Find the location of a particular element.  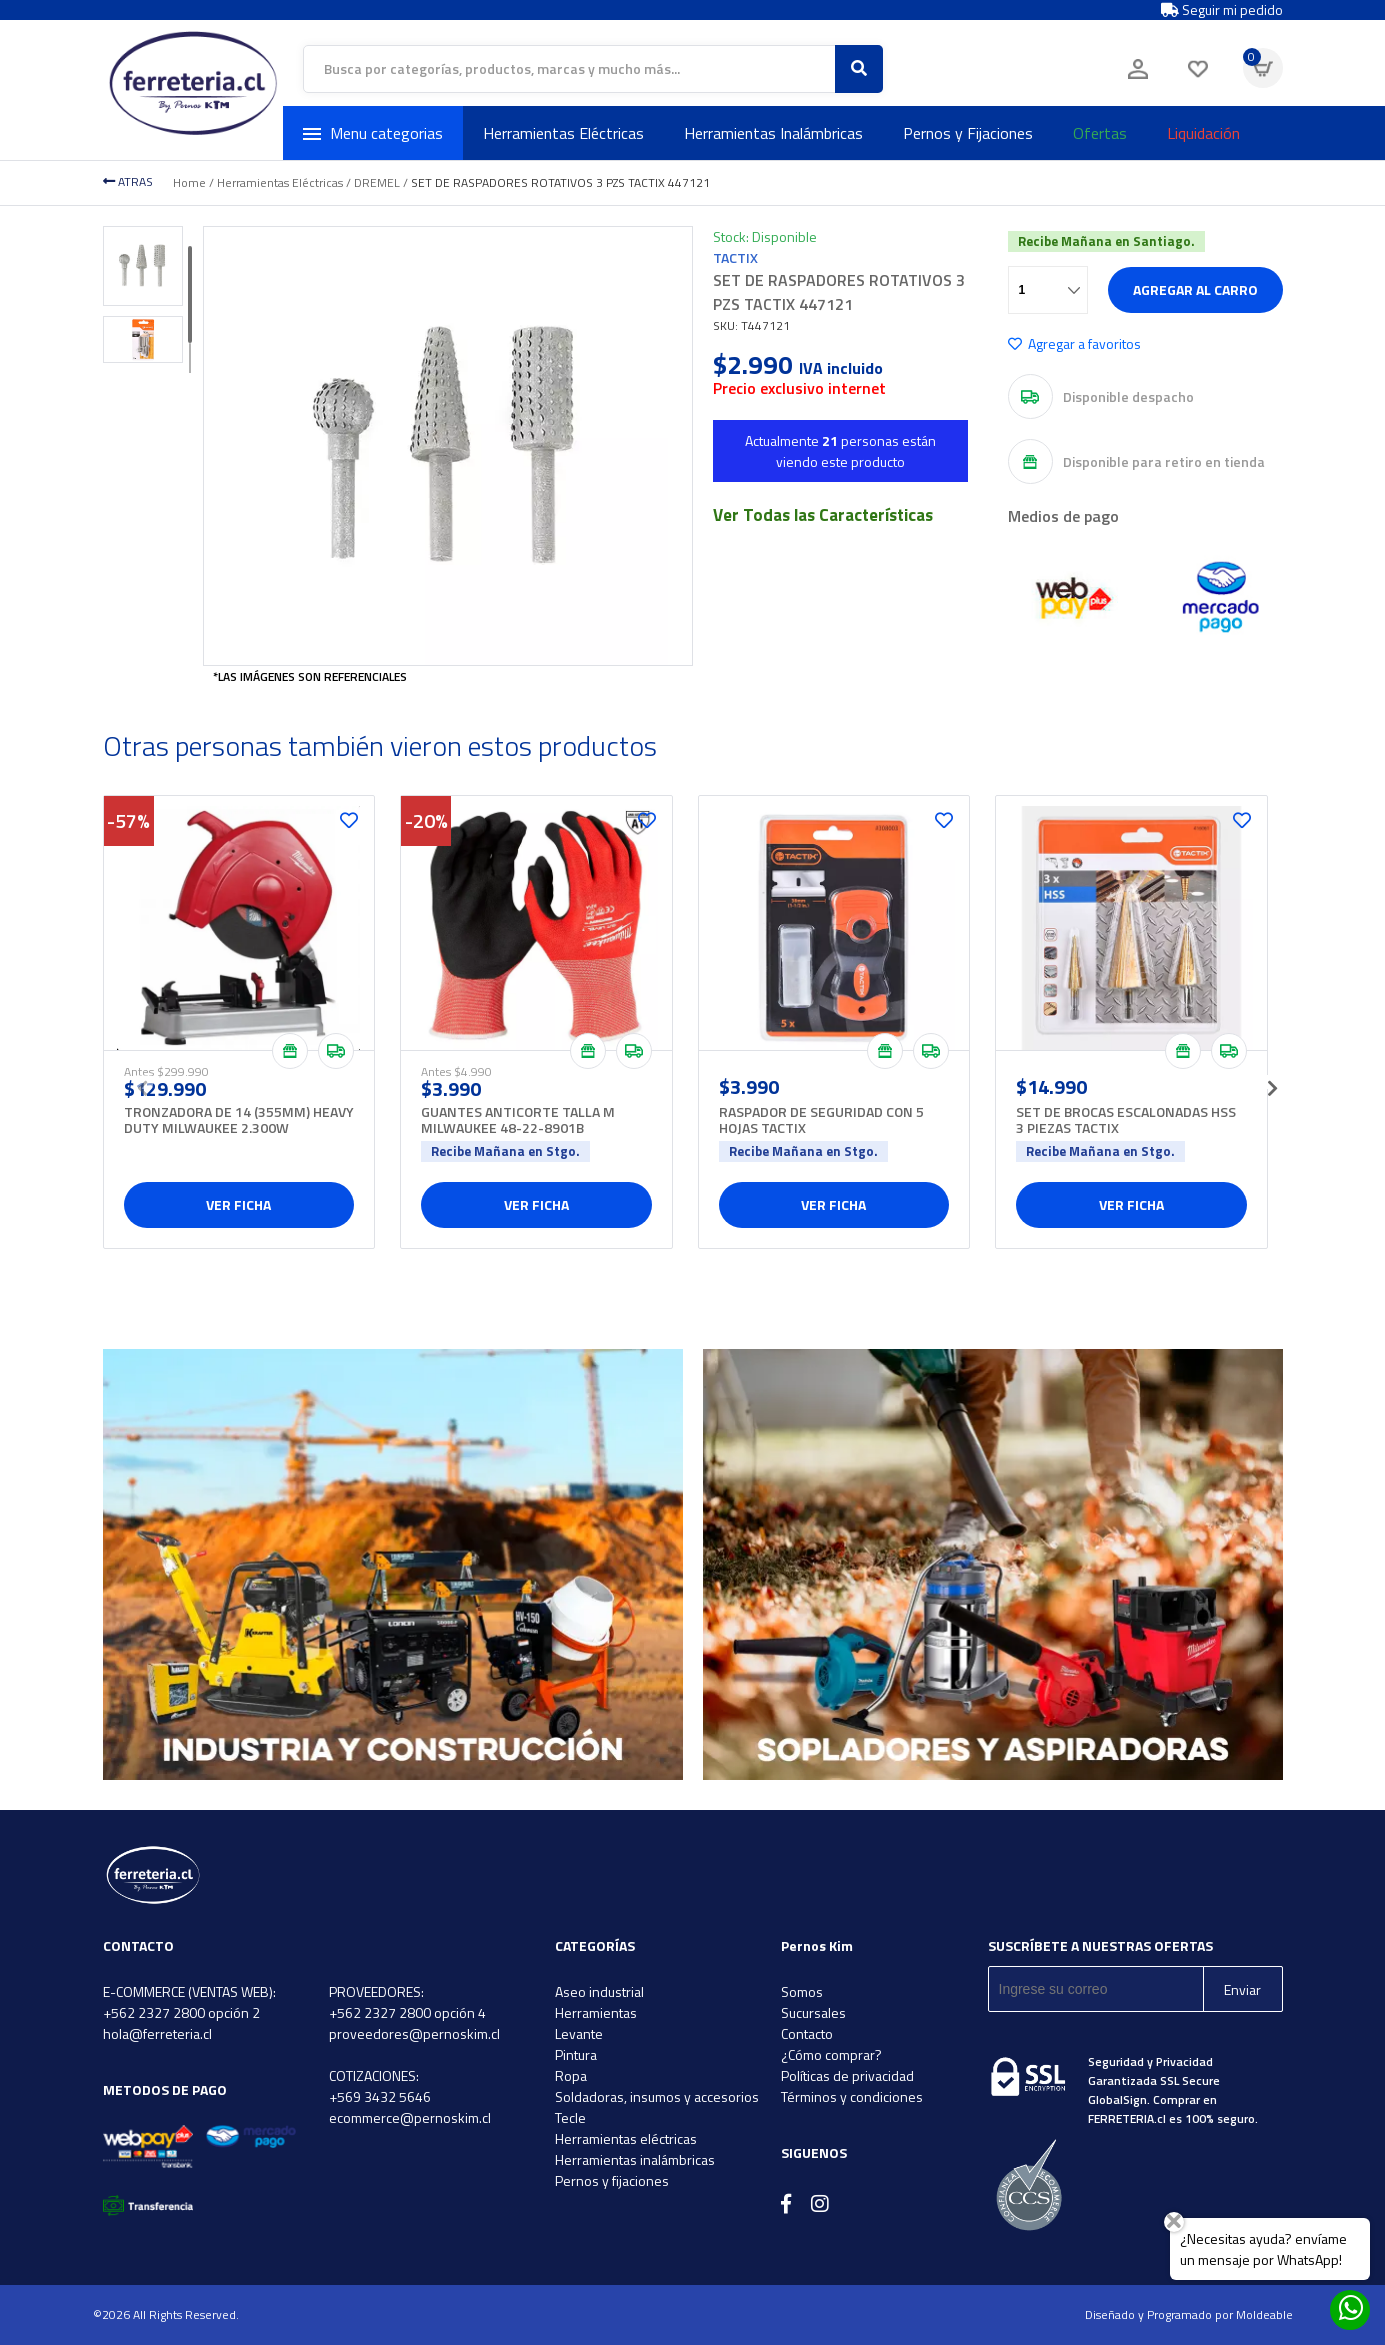

ATRAS is located at coordinates (128, 181).